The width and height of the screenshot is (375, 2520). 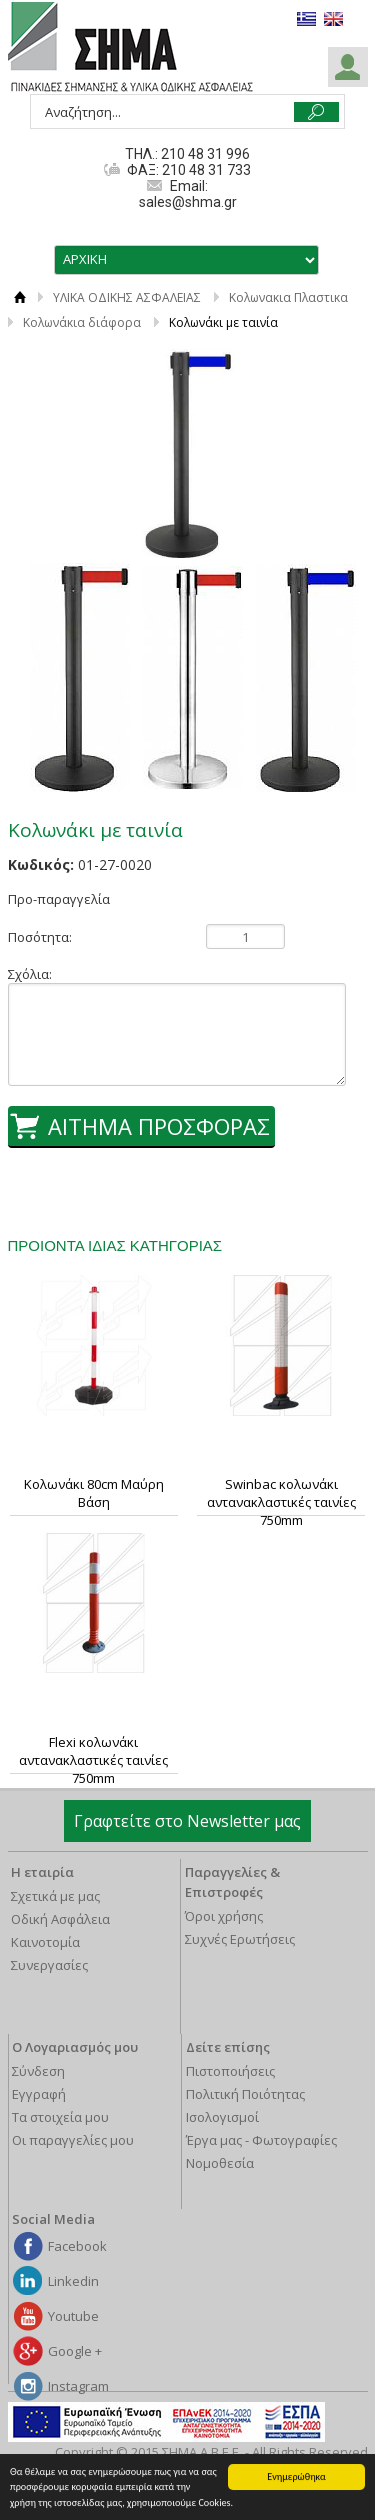 What do you see at coordinates (222, 2117) in the screenshot?
I see `Ισολογισμοί` at bounding box center [222, 2117].